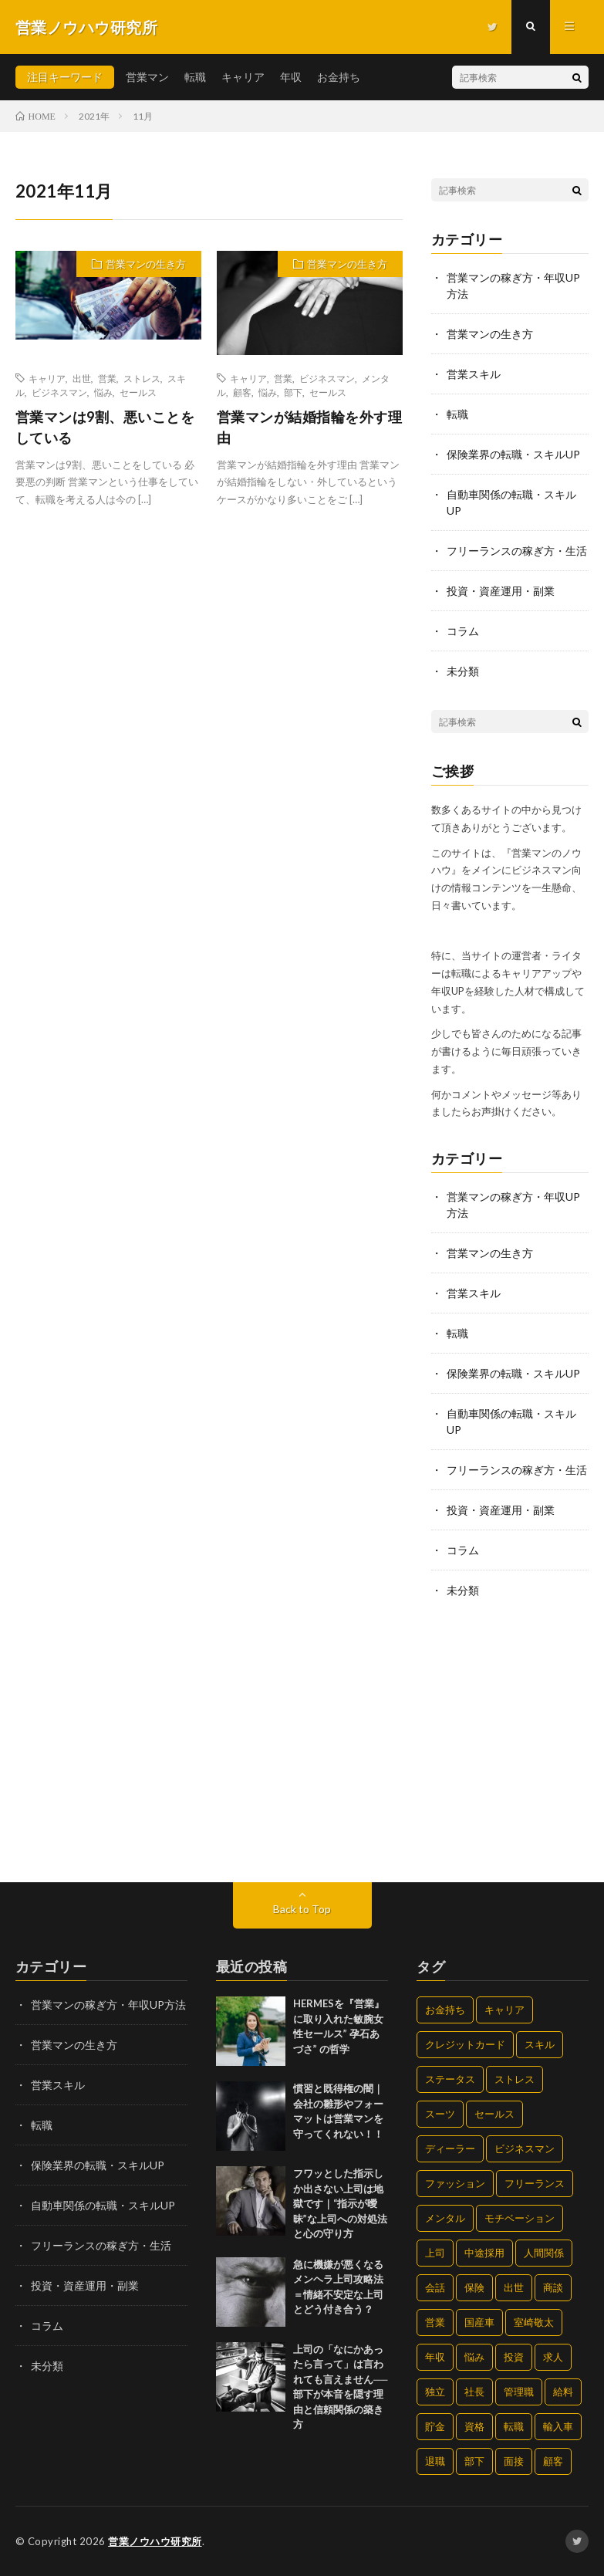 This screenshot has height=2576, width=604. I want to click on スーツ [スーツ (15個の項目)], so click(440, 2114).